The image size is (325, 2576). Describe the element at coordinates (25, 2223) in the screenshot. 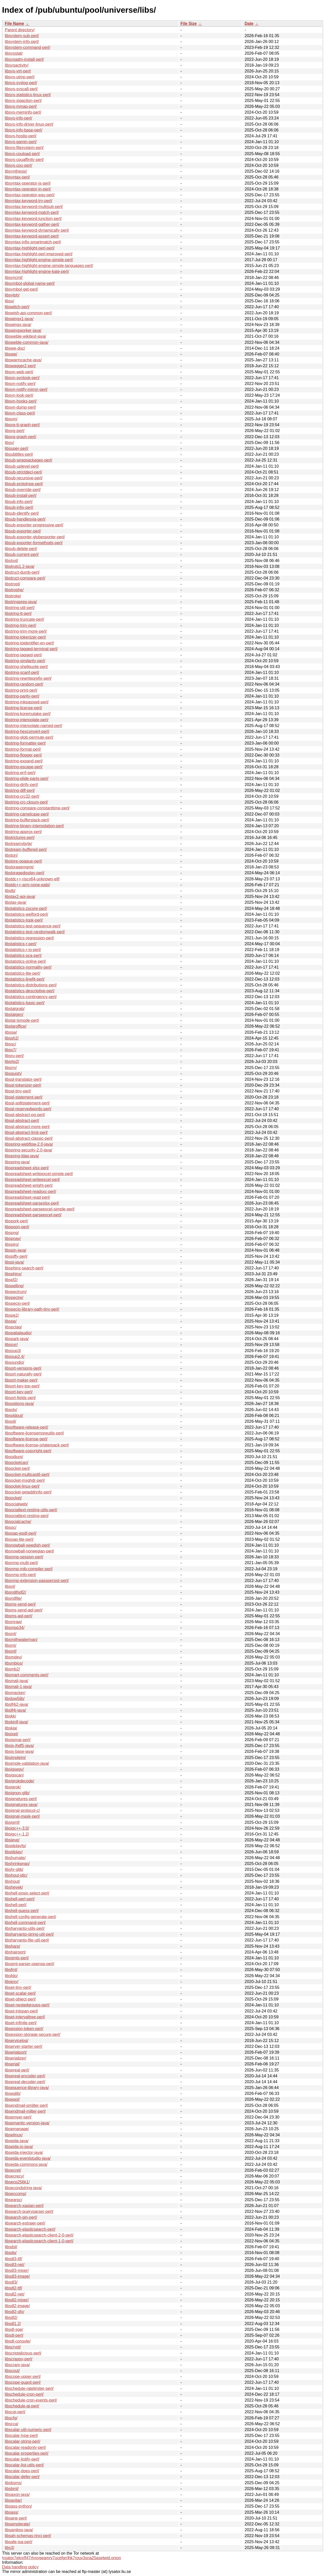

I see `libsearch-estraier-perl/` at that location.